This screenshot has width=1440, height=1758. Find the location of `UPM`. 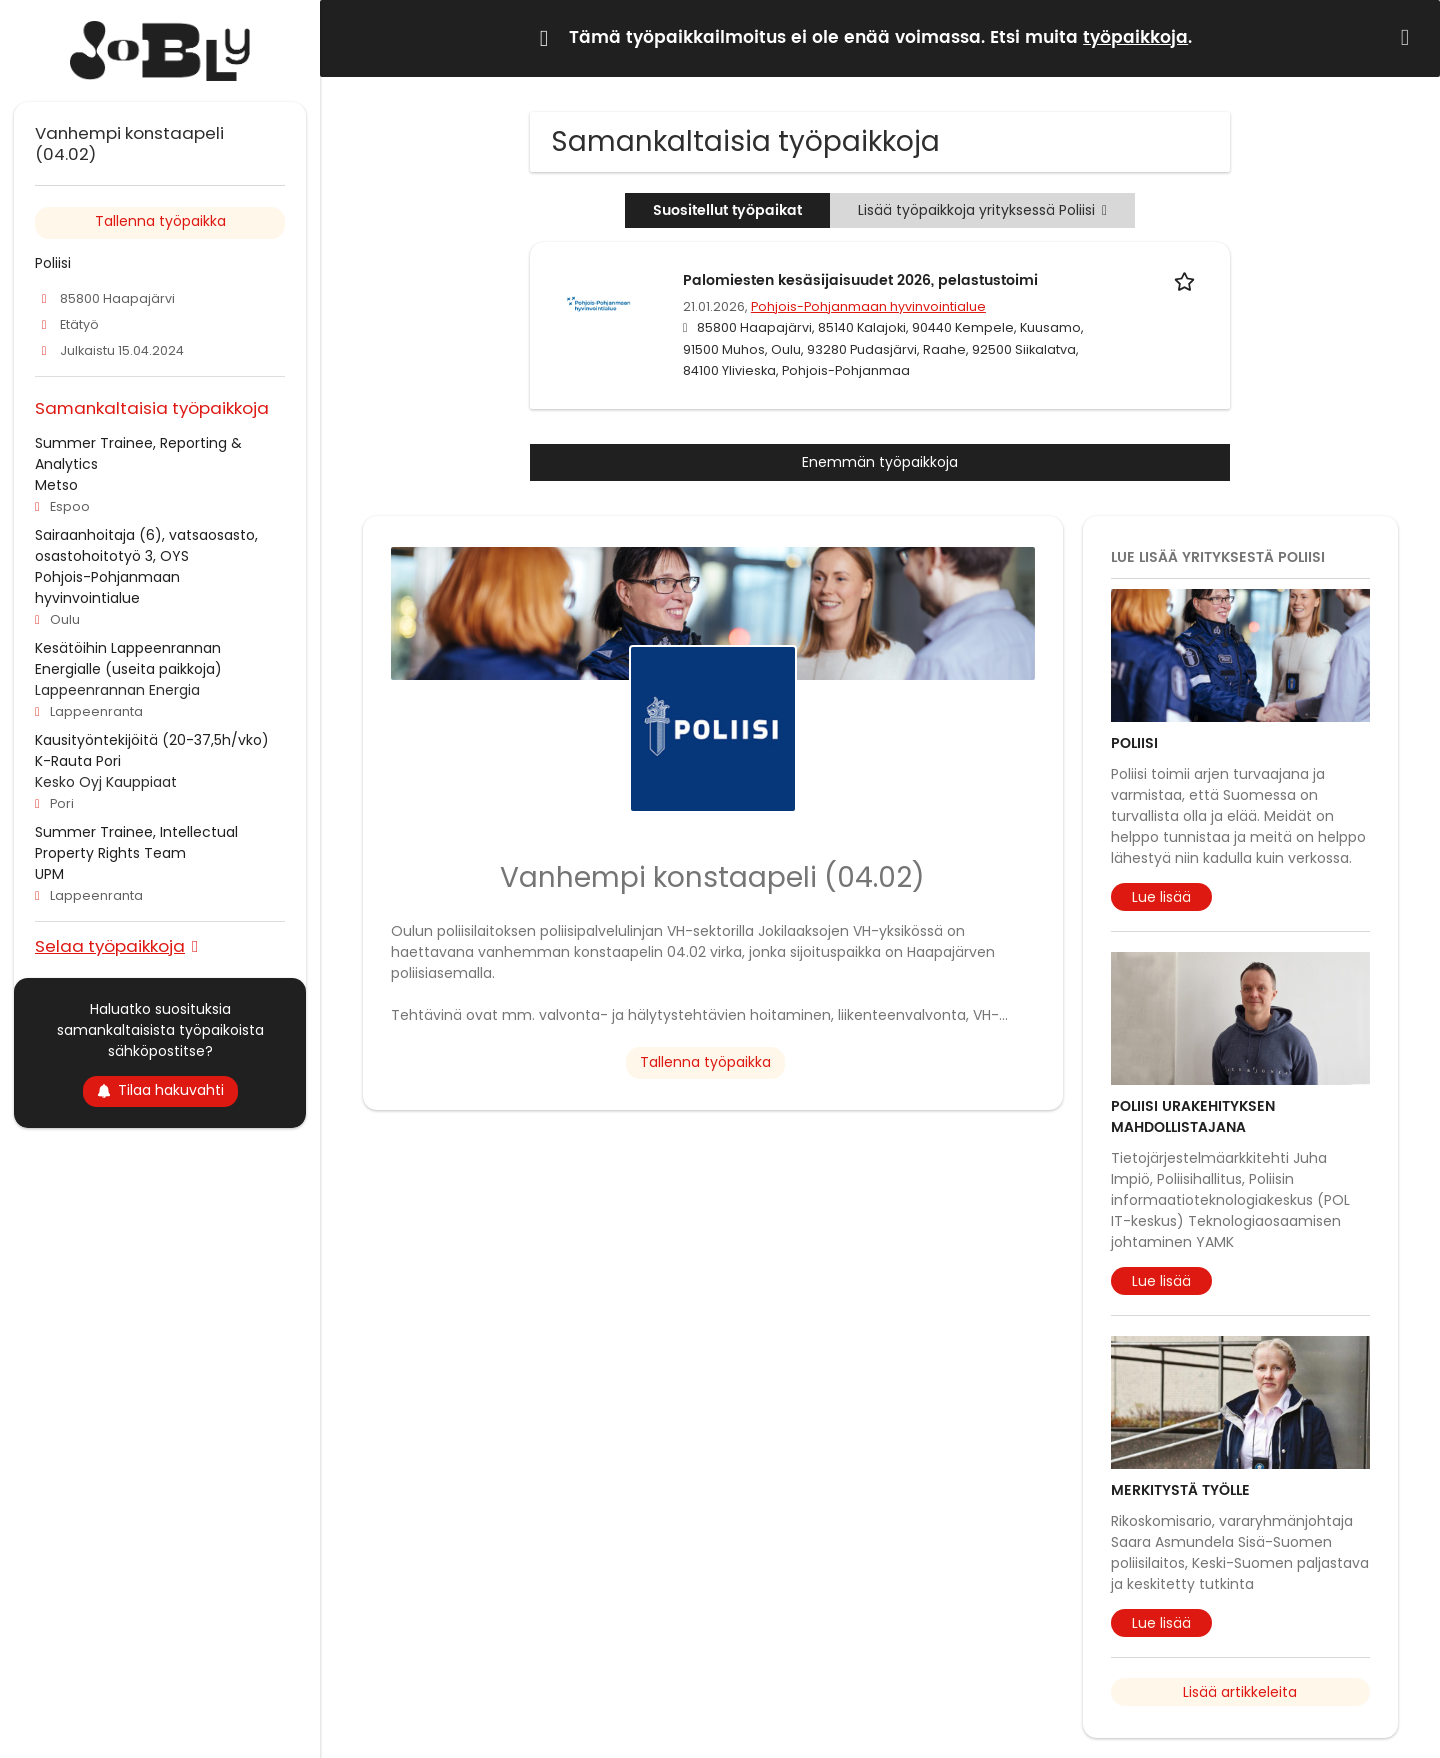

UPM is located at coordinates (49, 874).